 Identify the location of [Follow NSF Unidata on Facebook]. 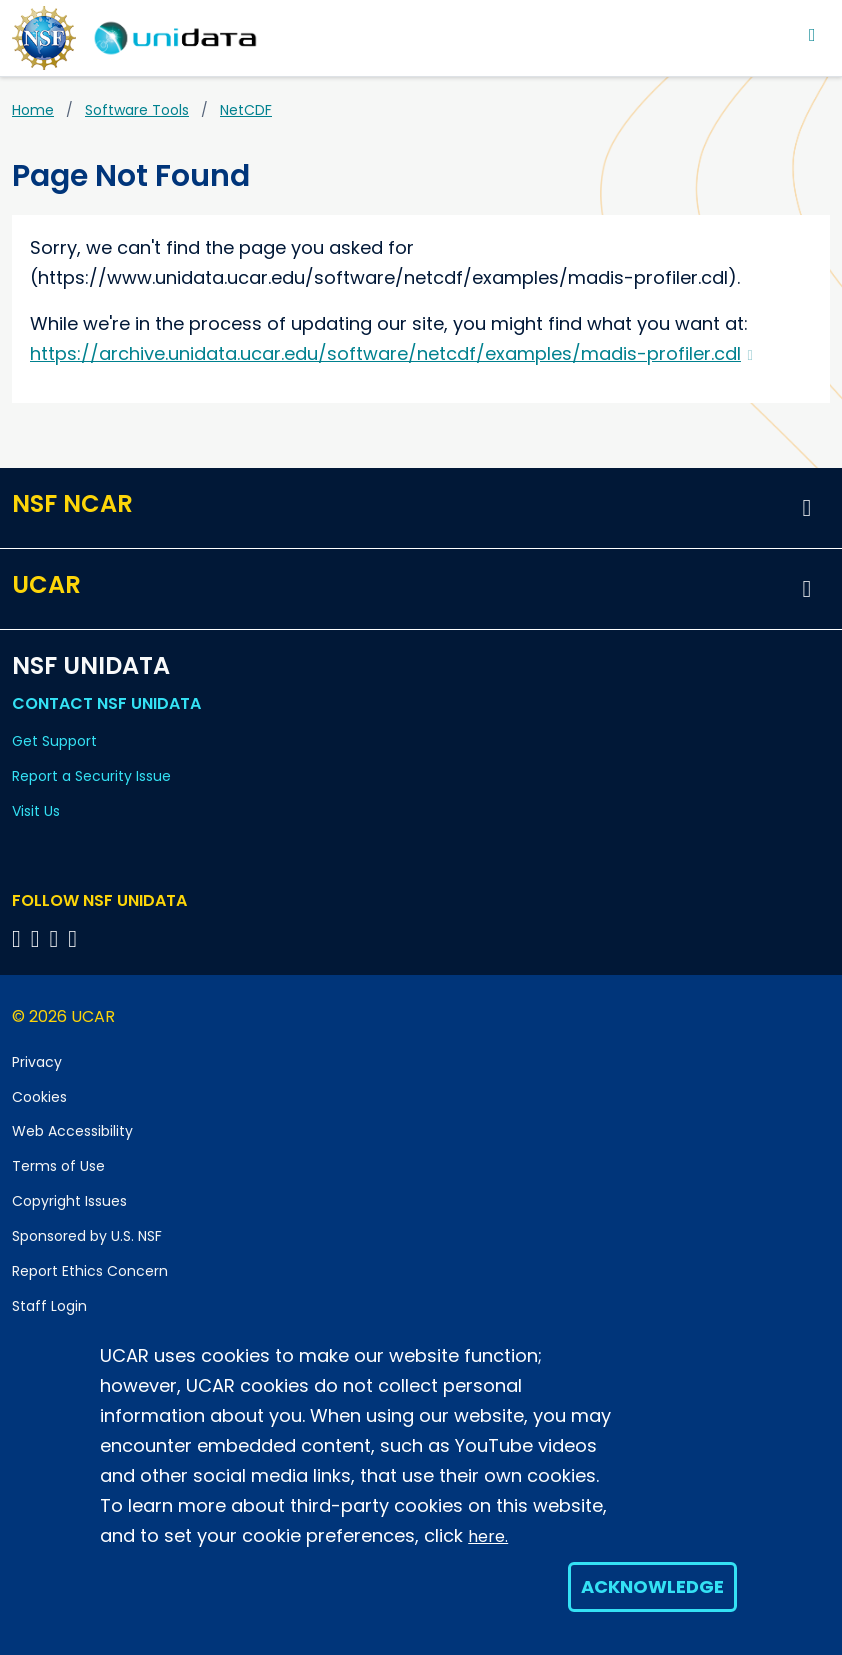
(75, 938).